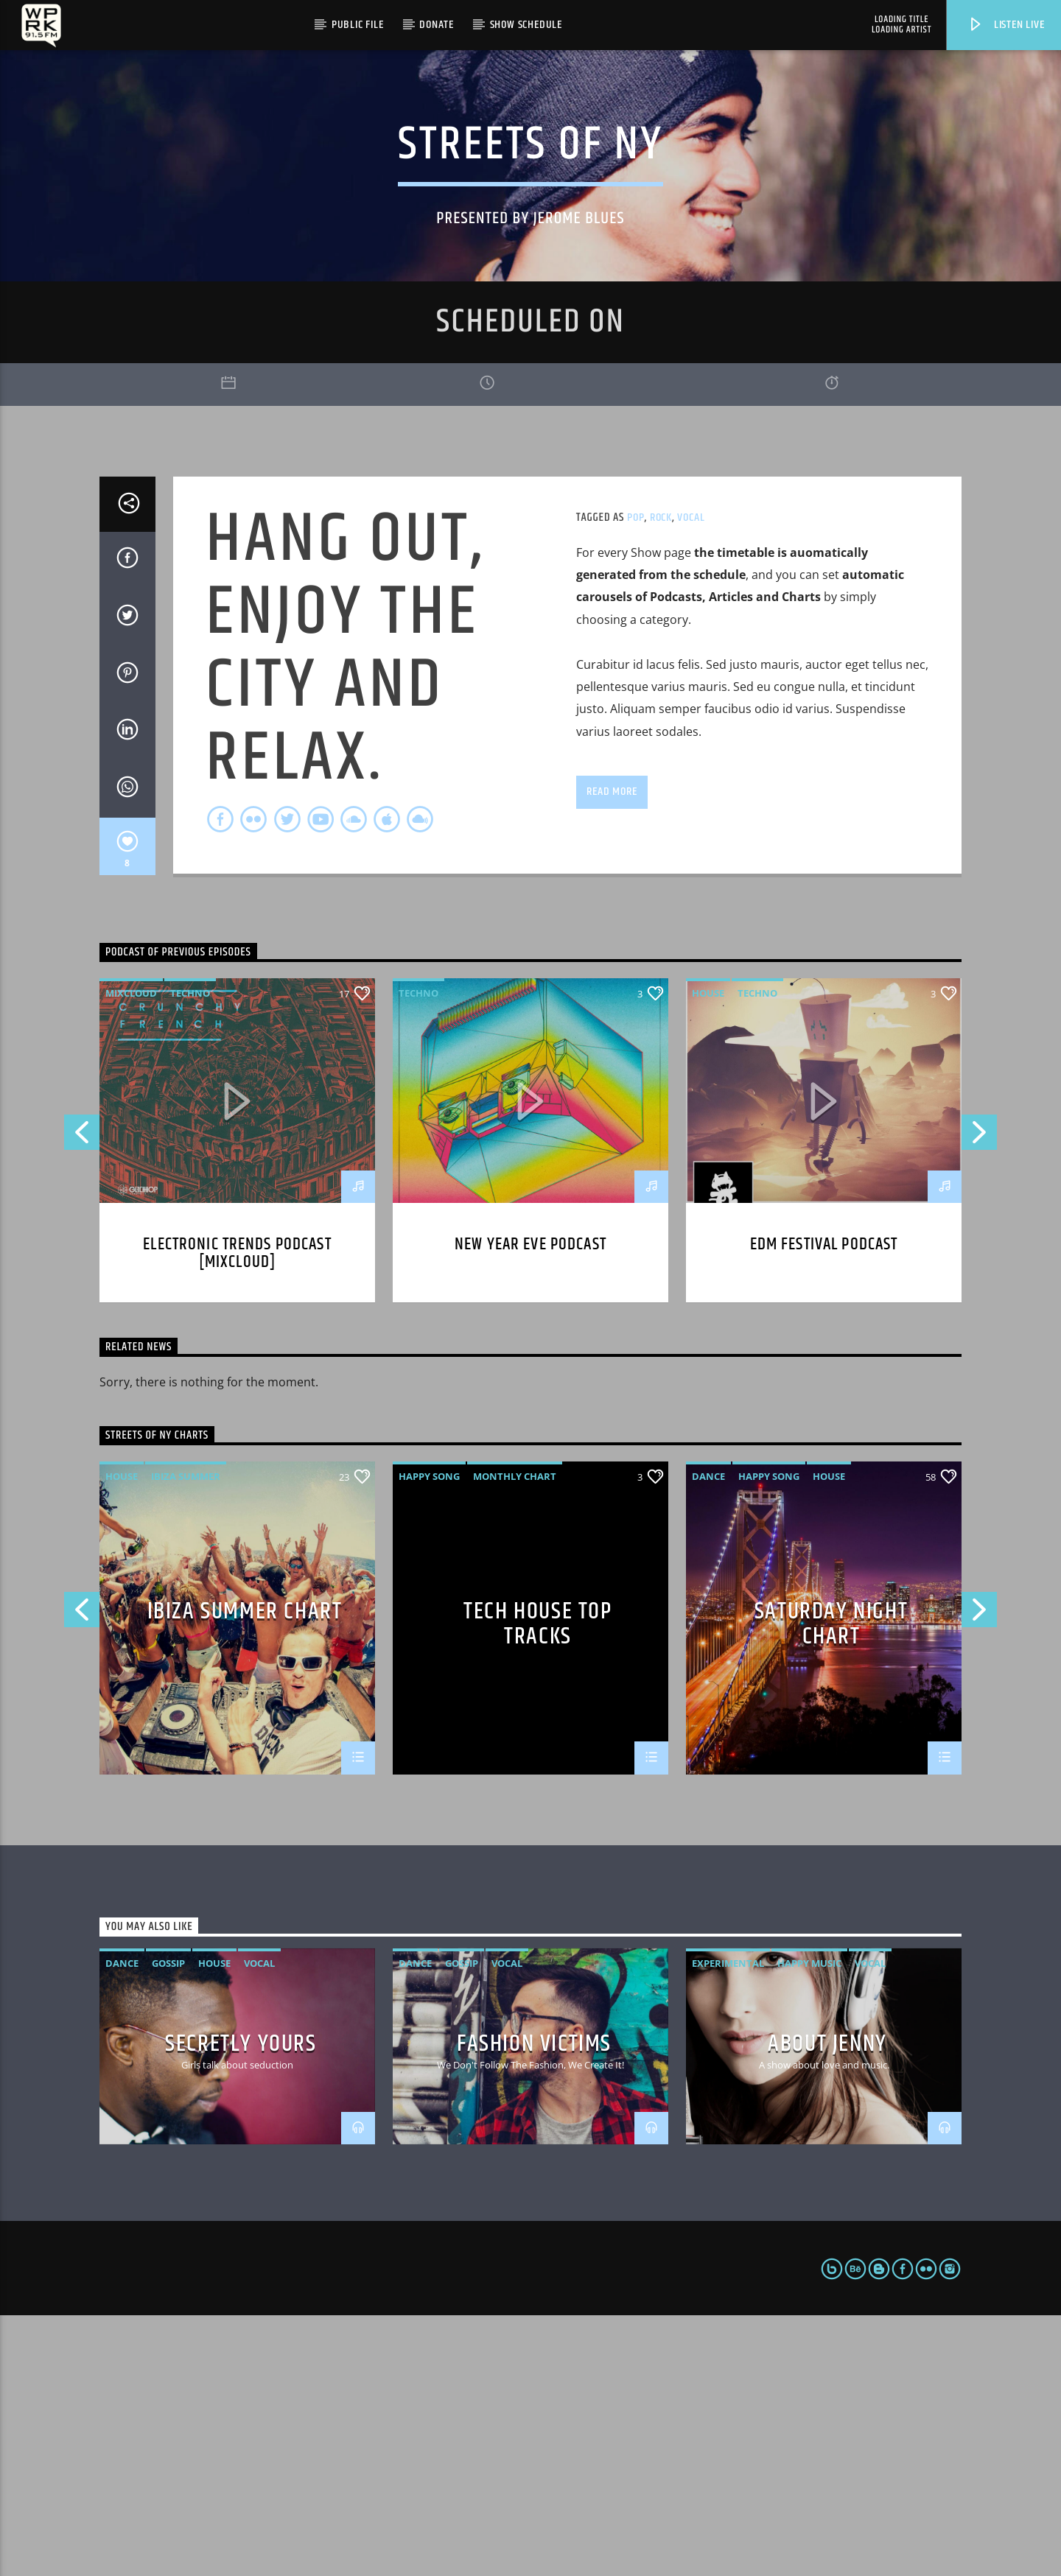  Describe the element at coordinates (190, 1253) in the screenshot. I see `Techno` at that location.